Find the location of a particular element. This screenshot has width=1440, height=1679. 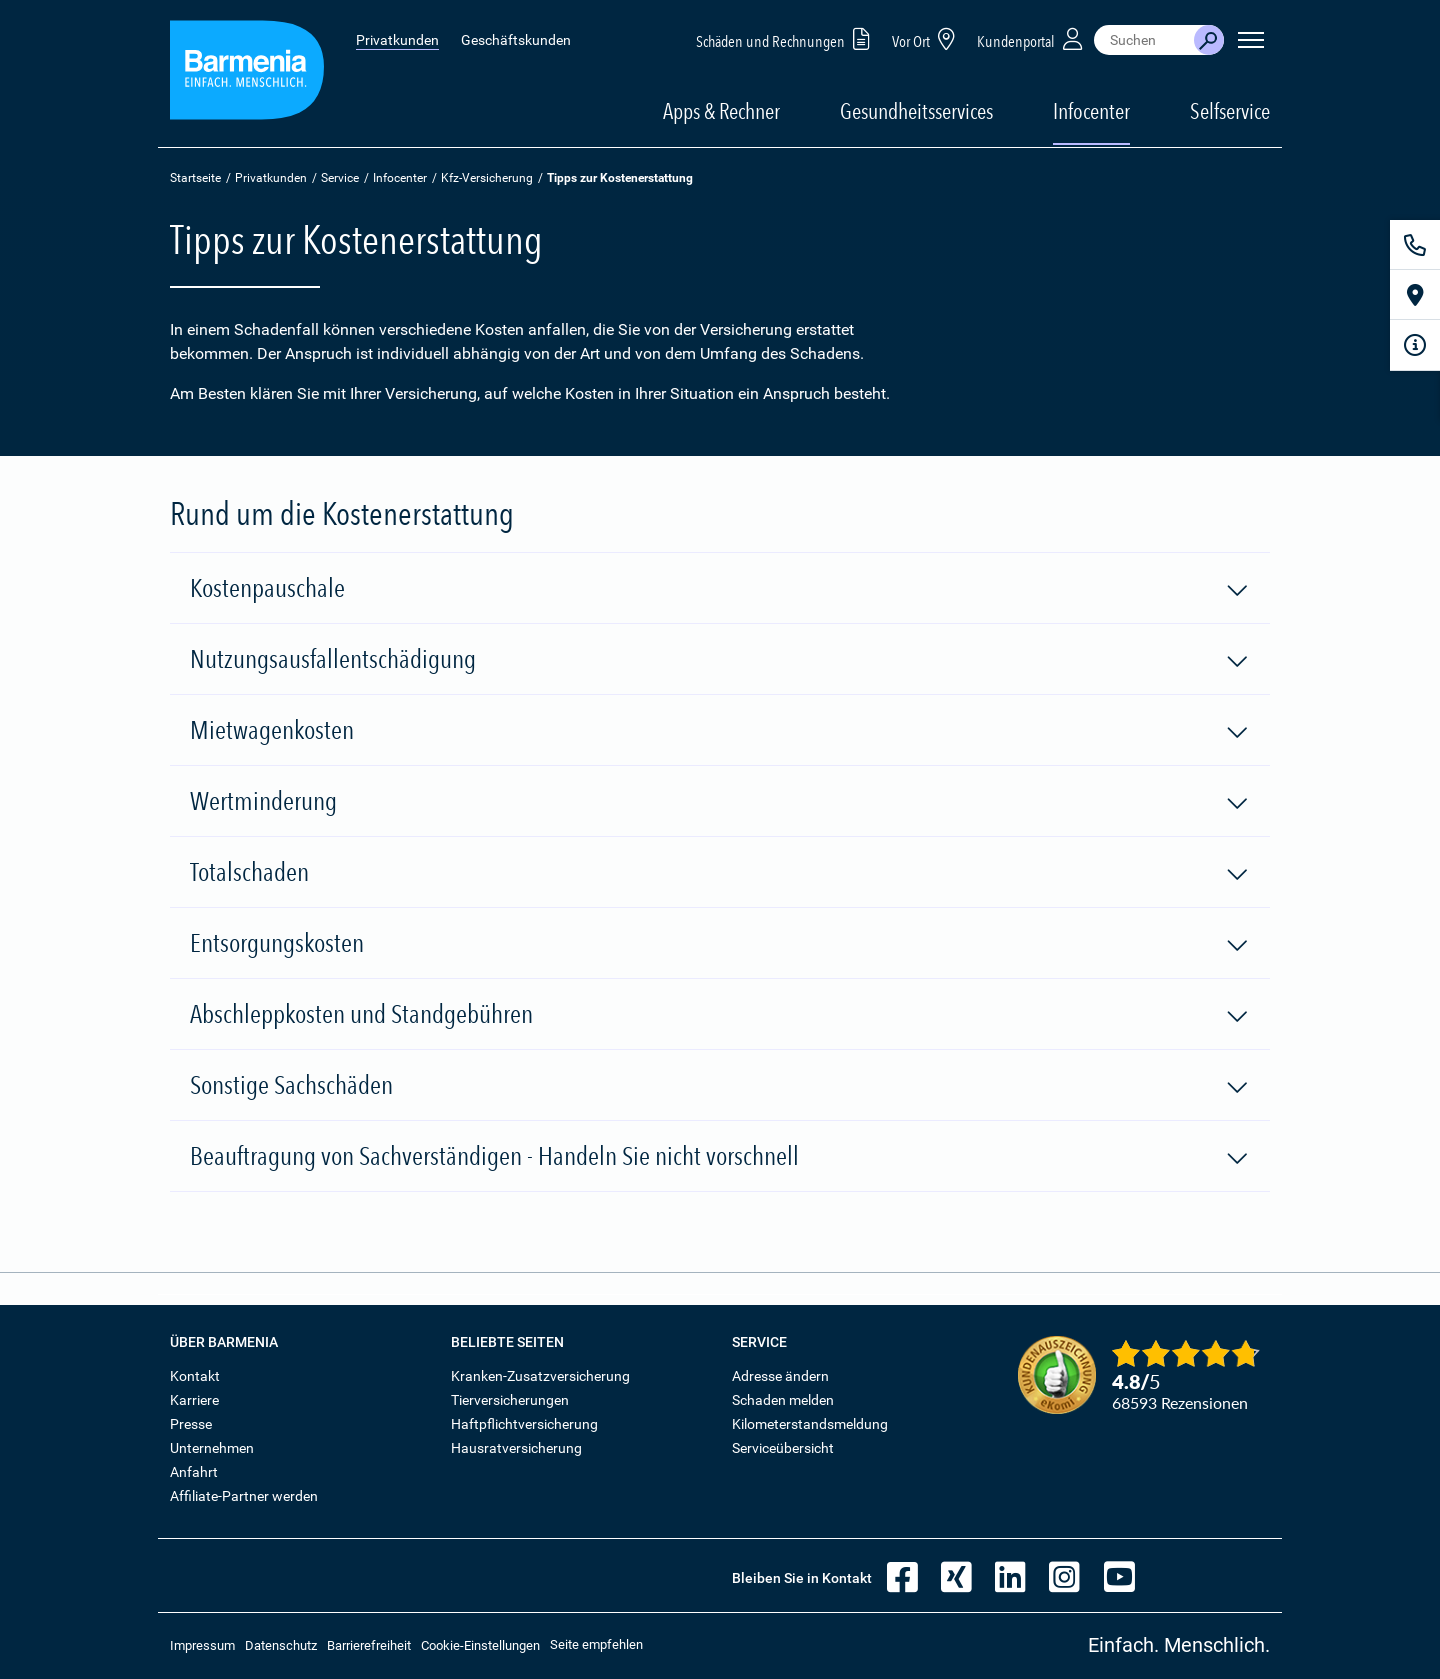

Adresse ändern is located at coordinates (780, 1376).